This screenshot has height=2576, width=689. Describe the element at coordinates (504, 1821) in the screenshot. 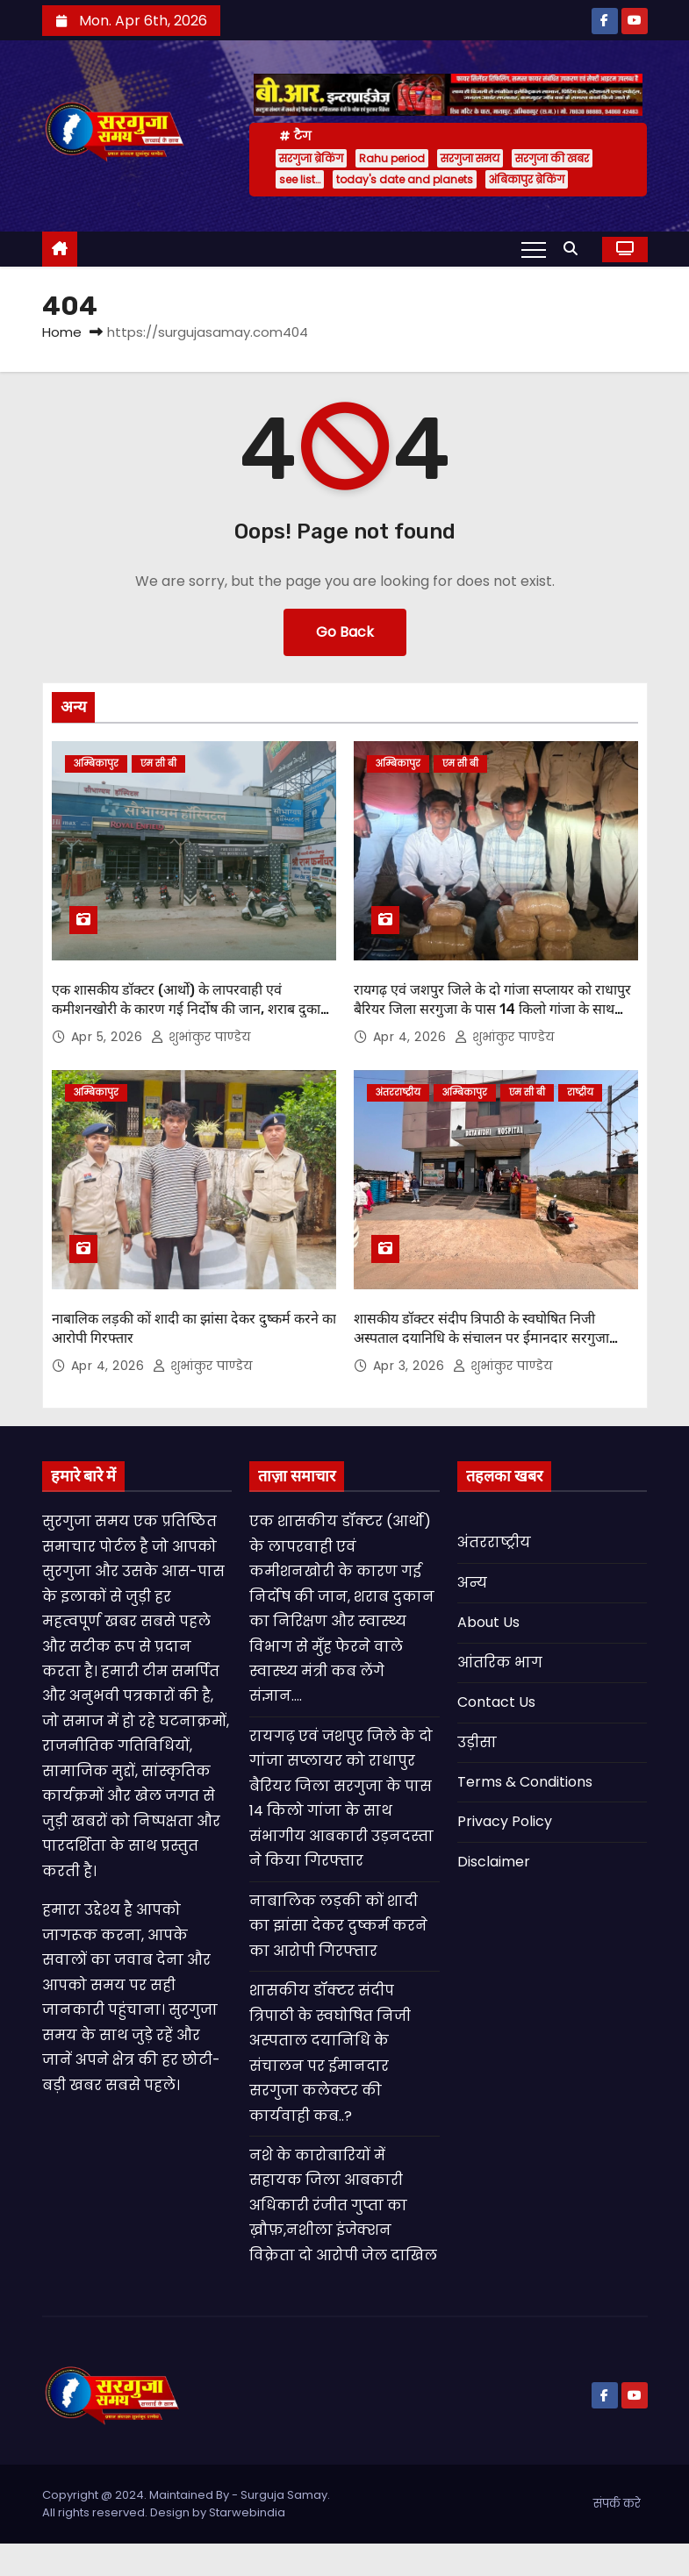

I see `Privacy Policy` at that location.